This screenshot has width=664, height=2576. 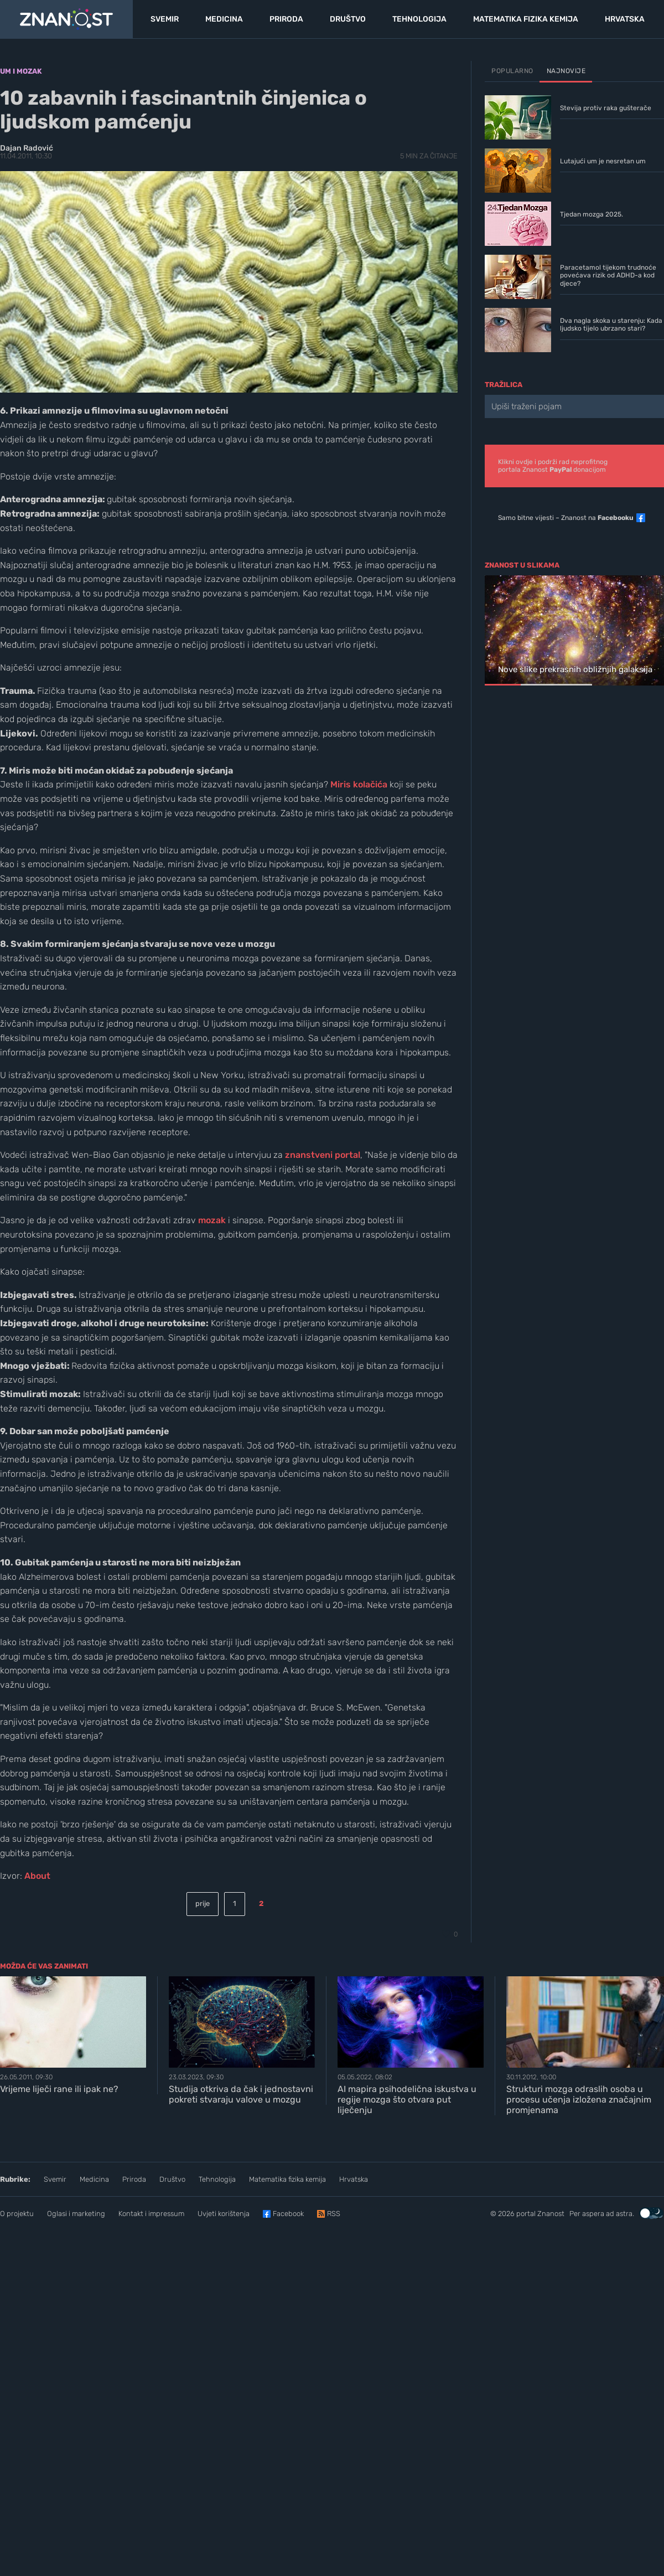 I want to click on Um i mozak, so click(x=21, y=71).